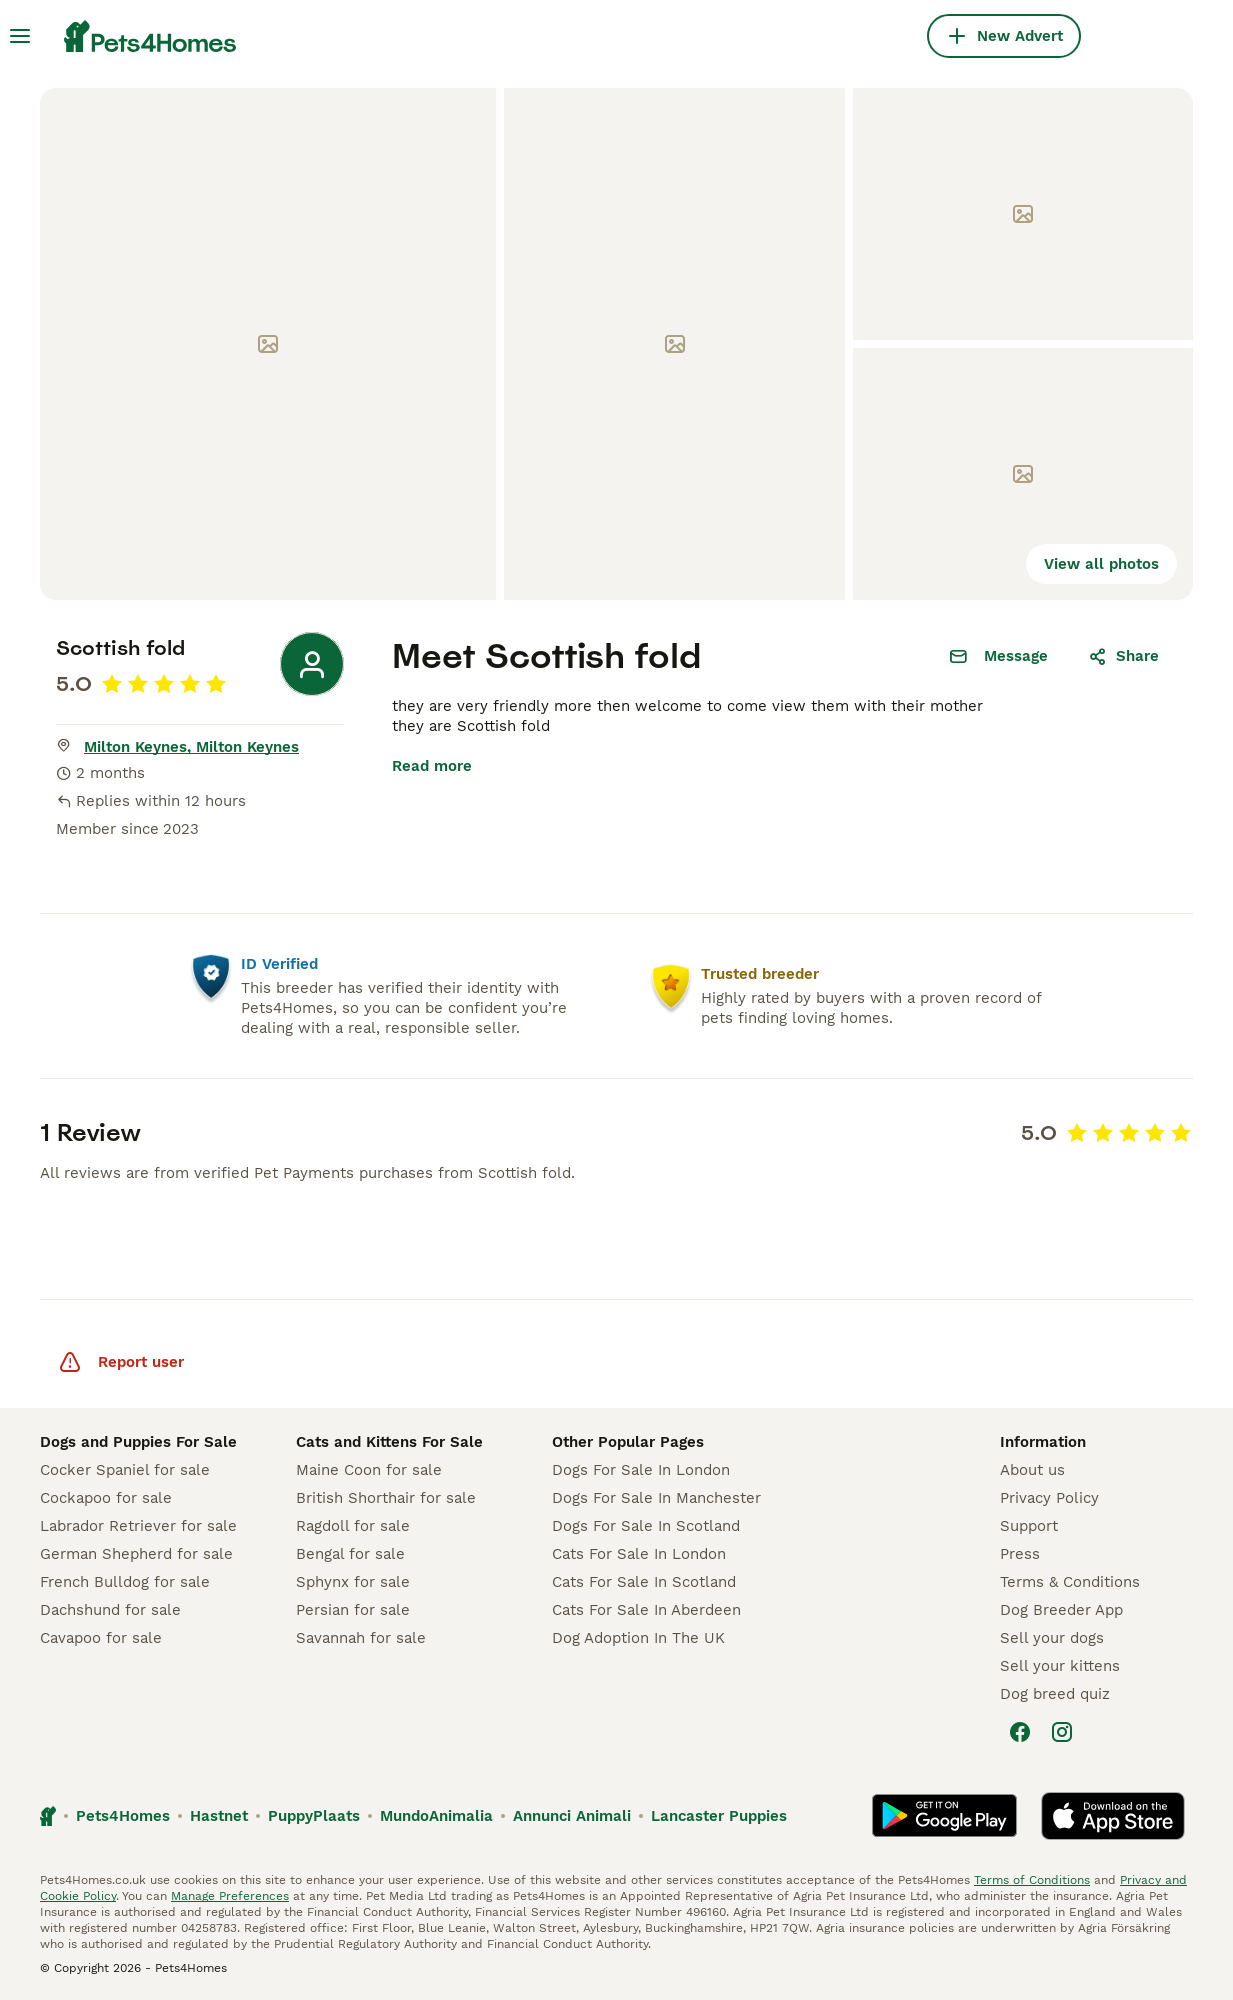  What do you see at coordinates (1101, 564) in the screenshot?
I see `View all photos` at bounding box center [1101, 564].